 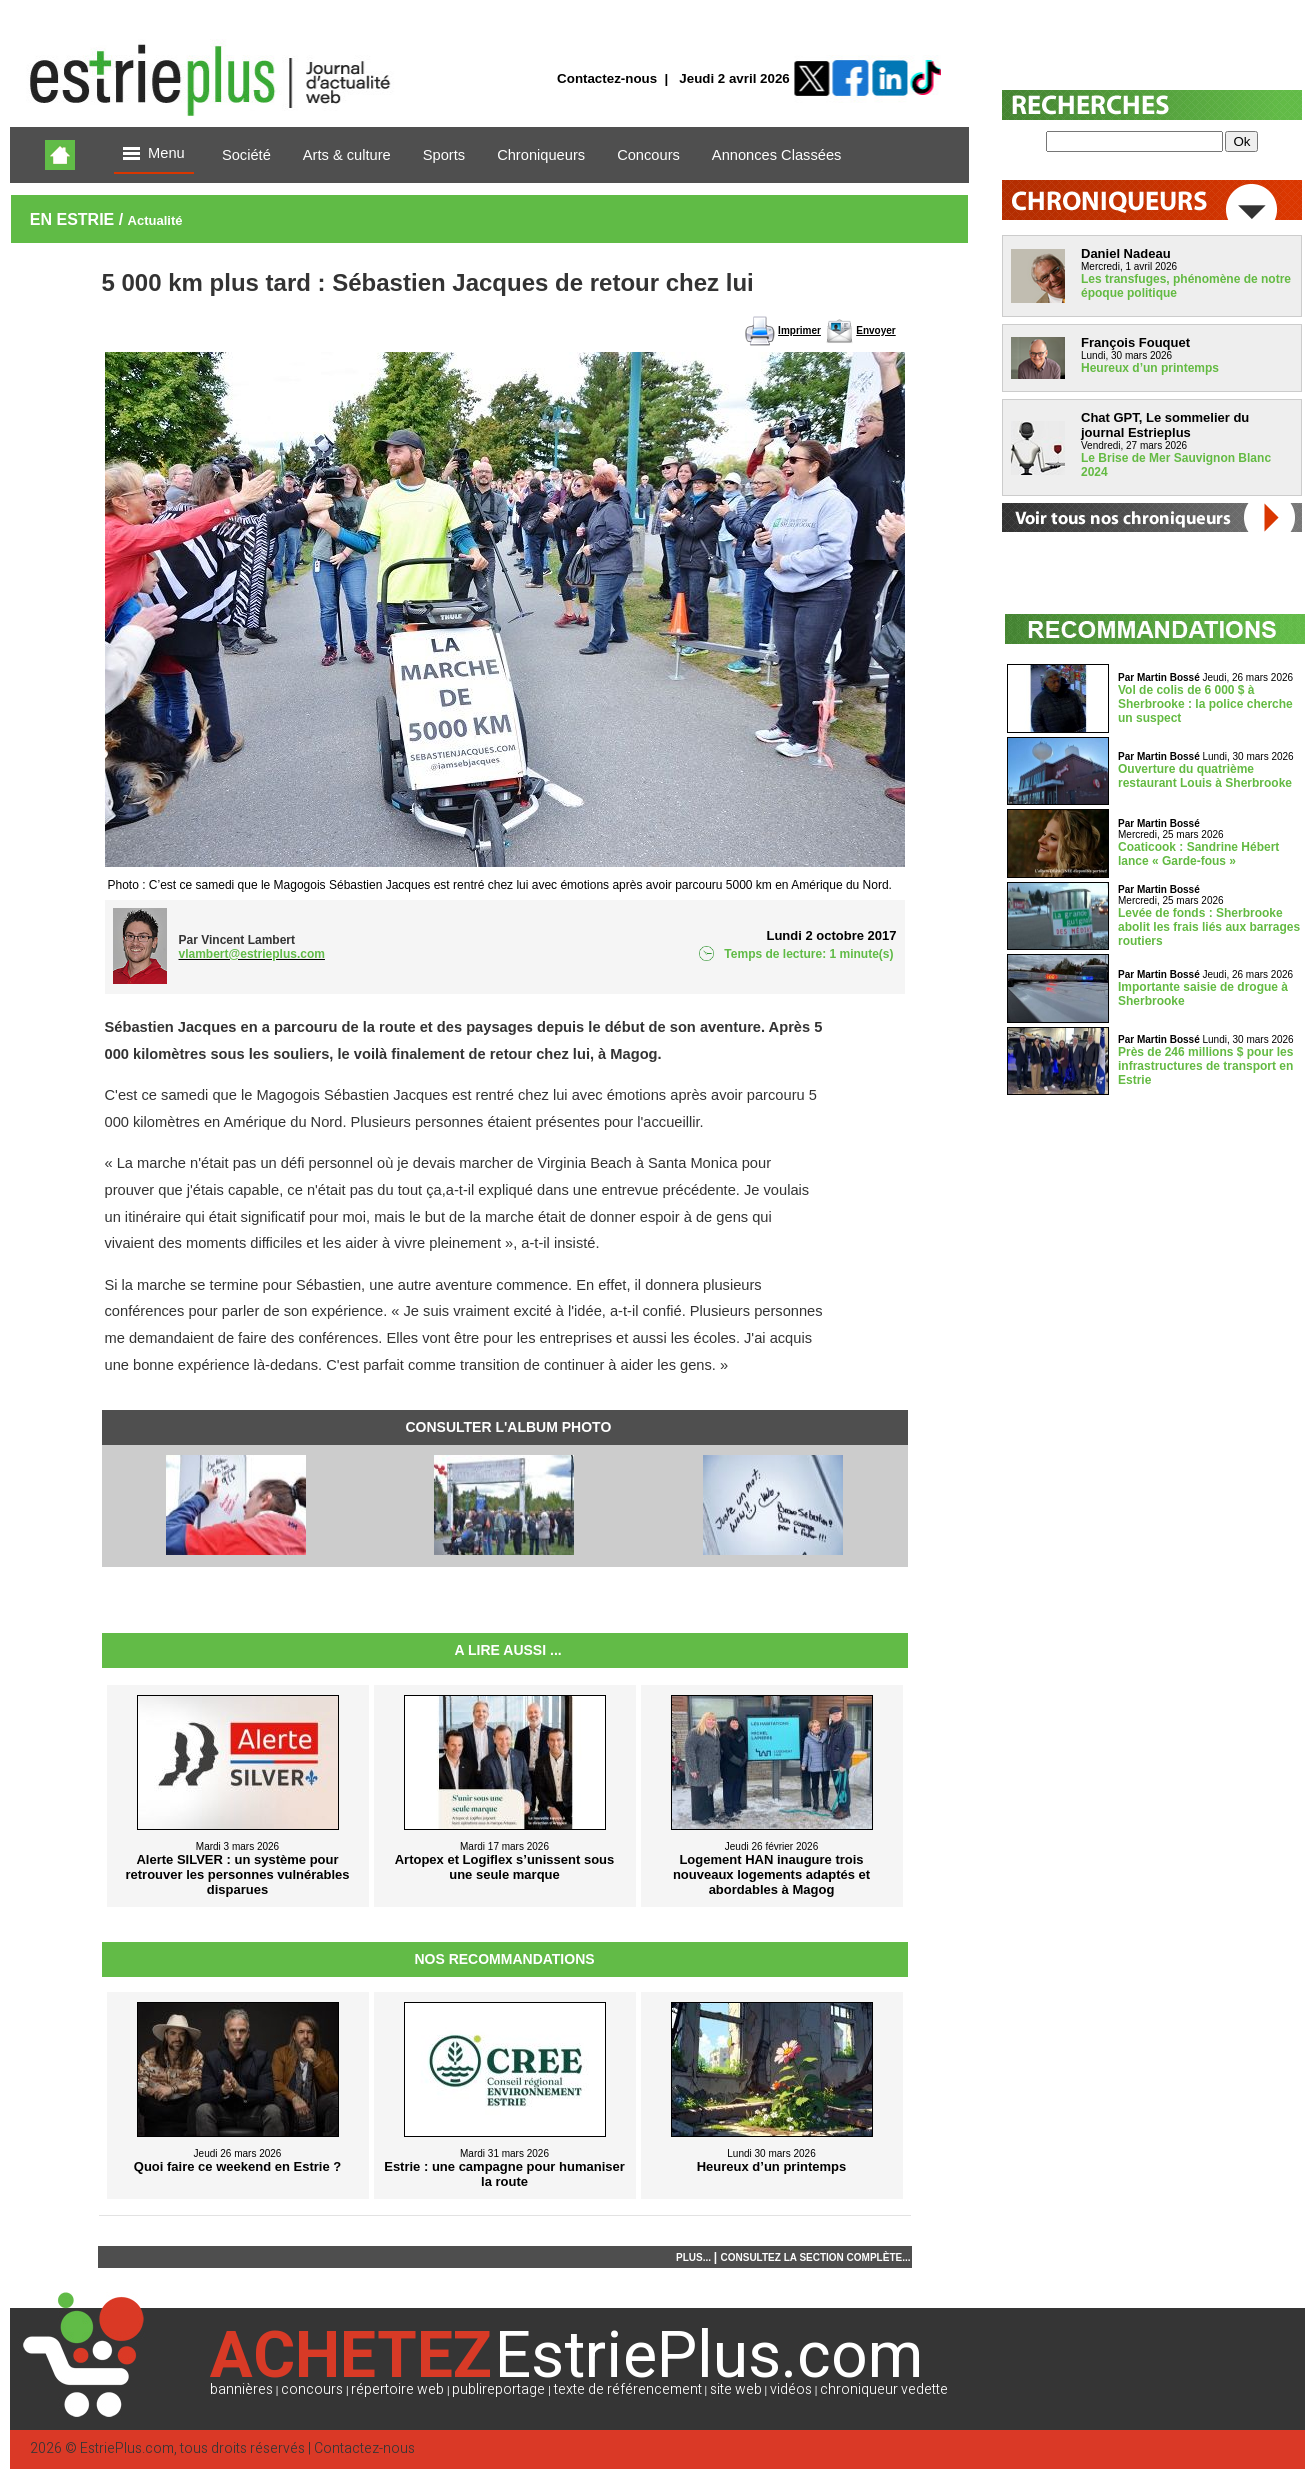 What do you see at coordinates (1205, 704) in the screenshot?
I see `Vol de colis de 6 000 $ à Sherbrooke : la police cherche un suspect` at bounding box center [1205, 704].